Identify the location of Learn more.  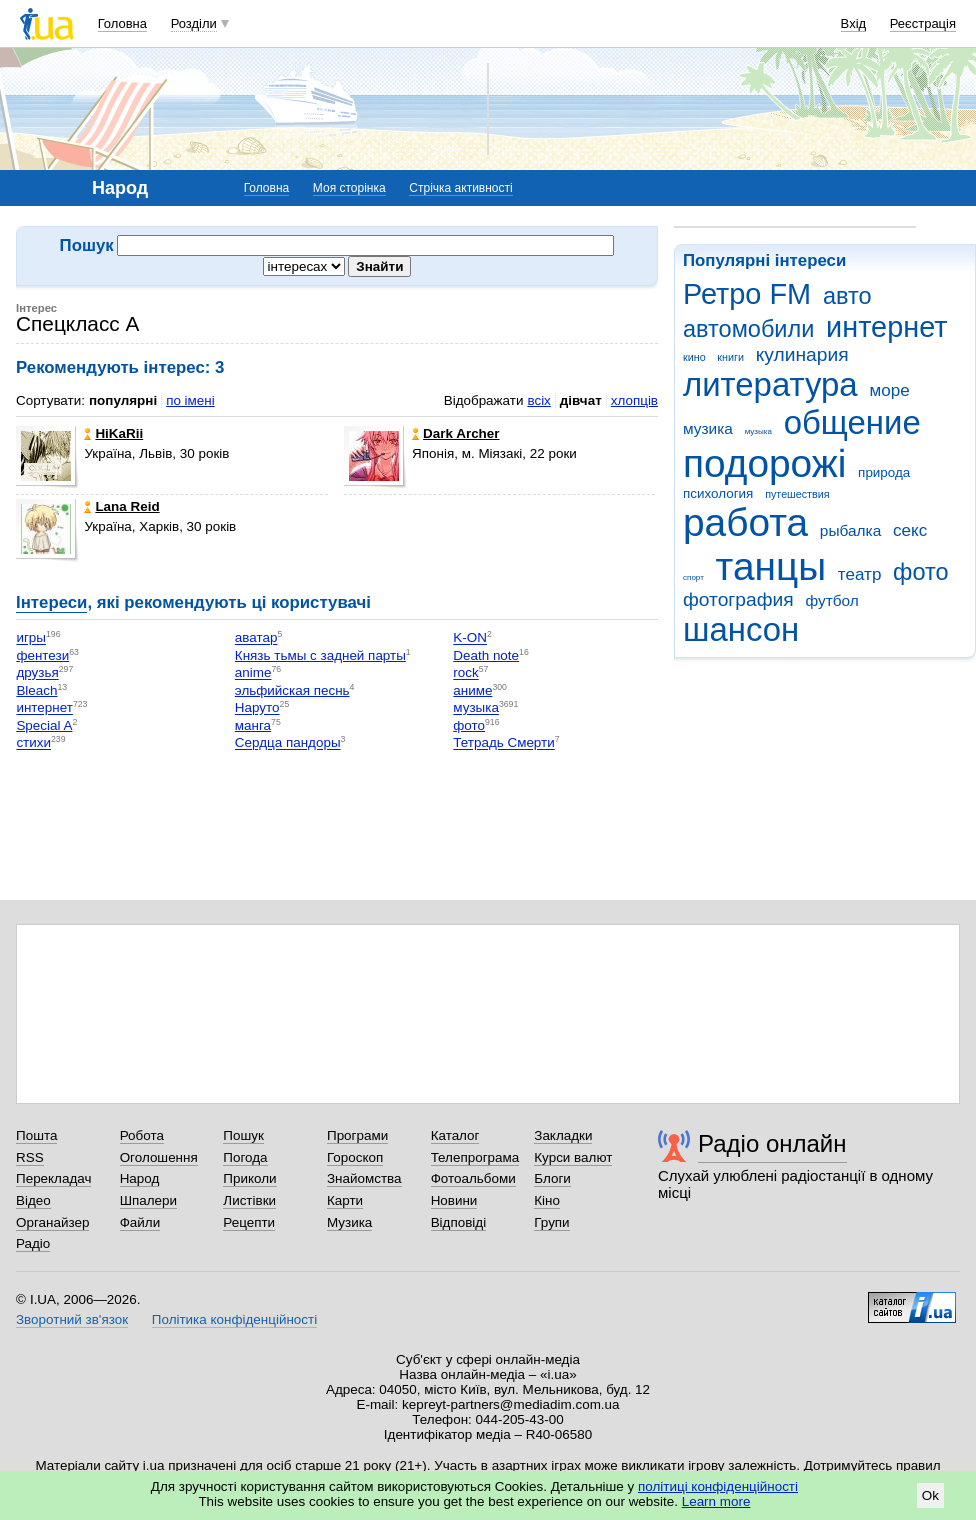
(716, 1501).